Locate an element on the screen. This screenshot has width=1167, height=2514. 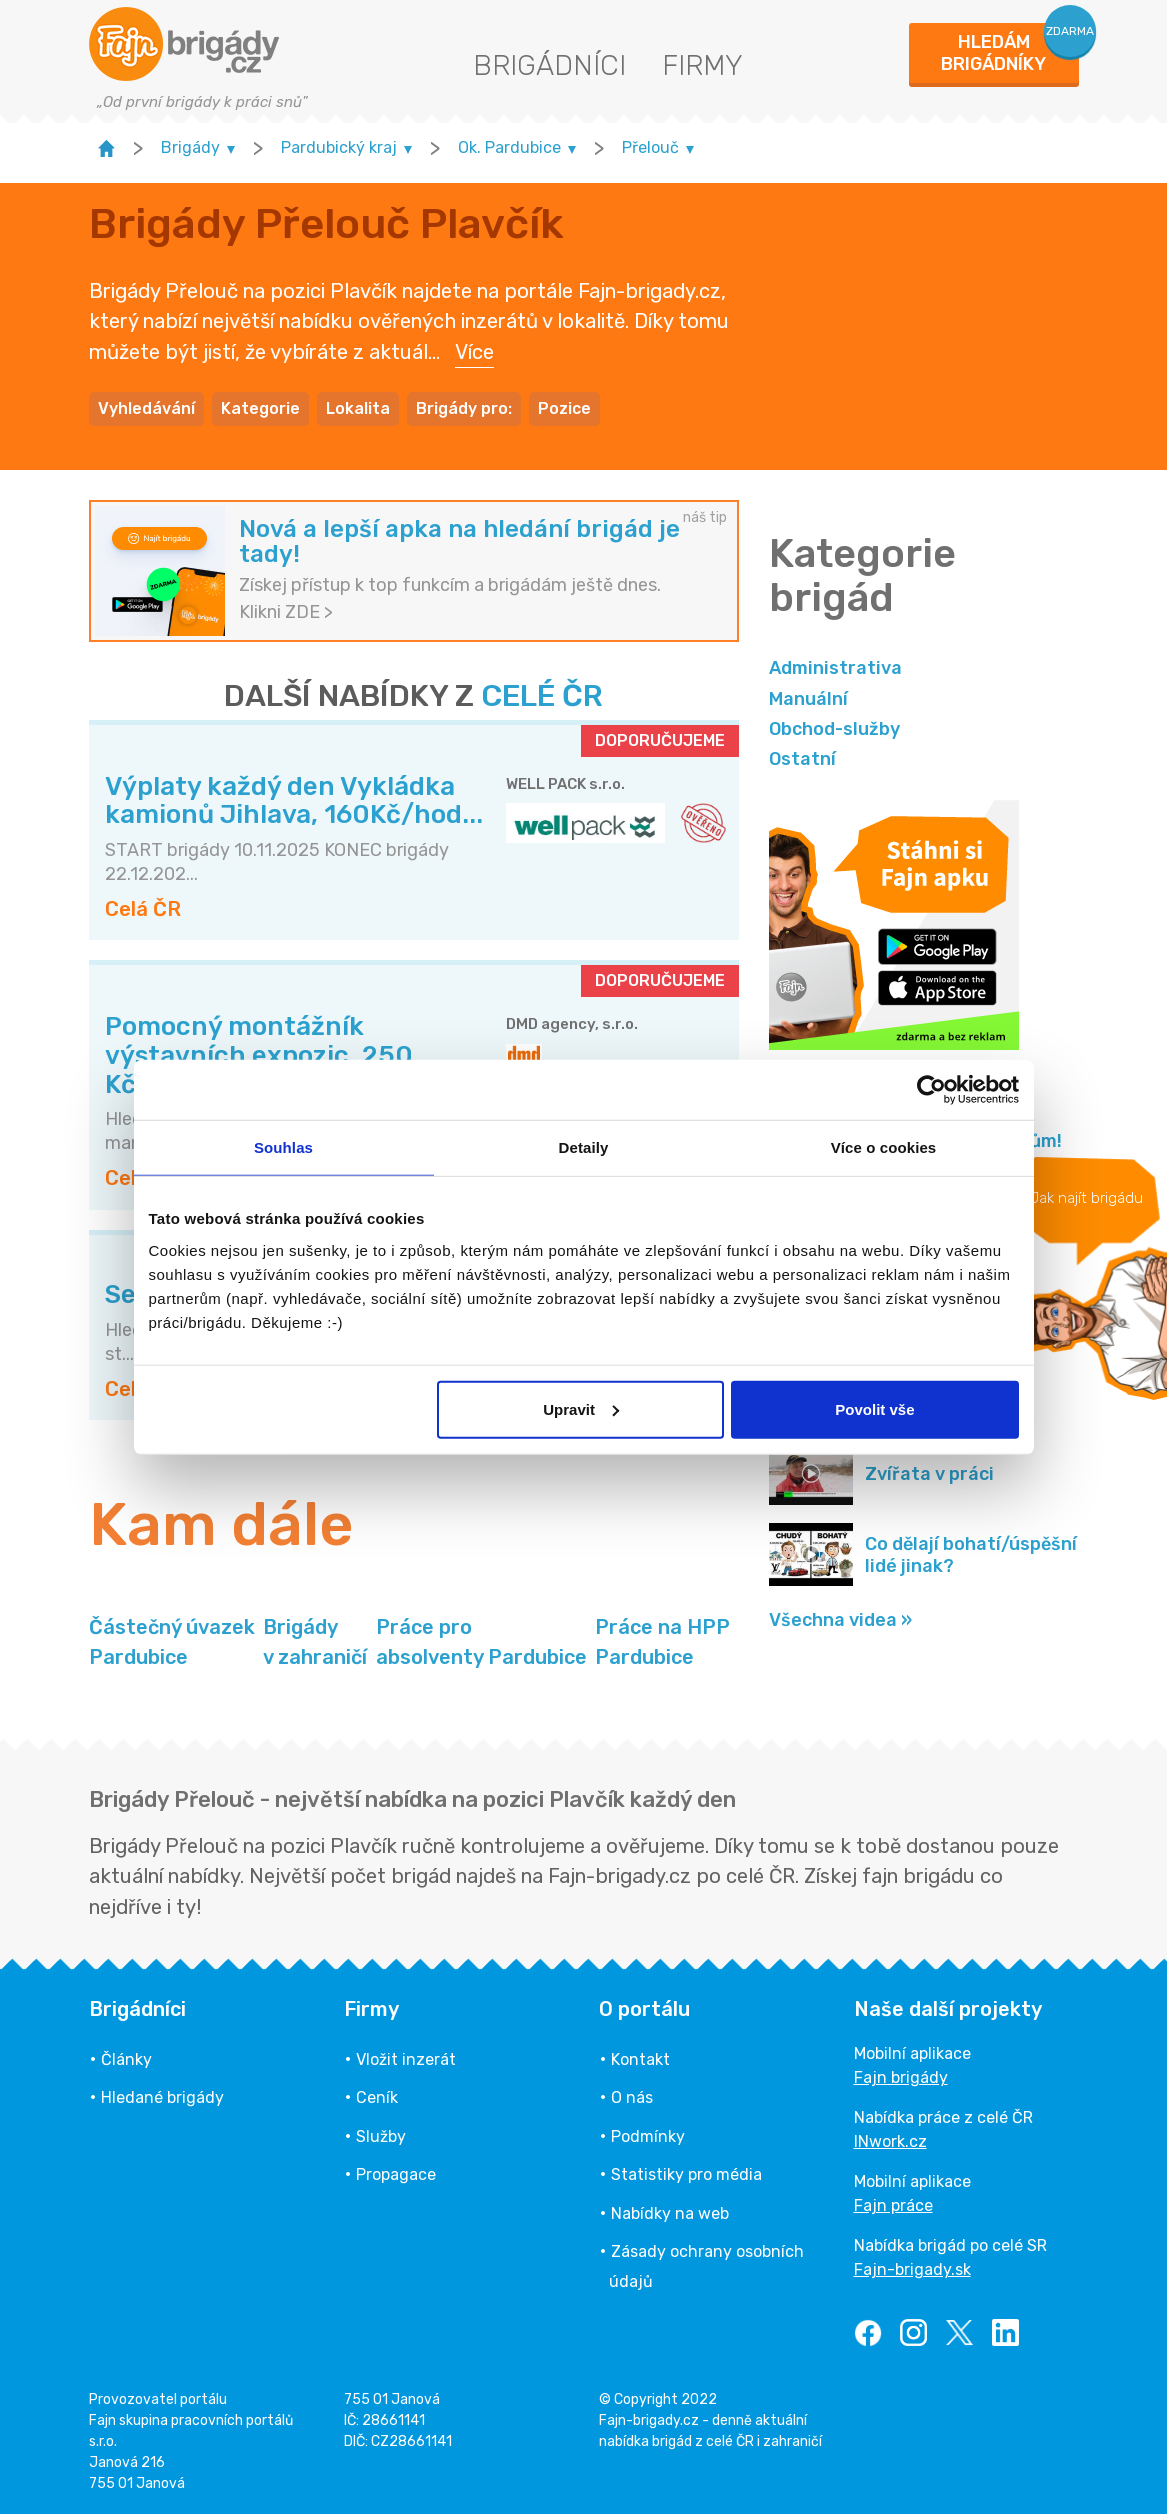
Fajn brigády is located at coordinates (901, 2077).